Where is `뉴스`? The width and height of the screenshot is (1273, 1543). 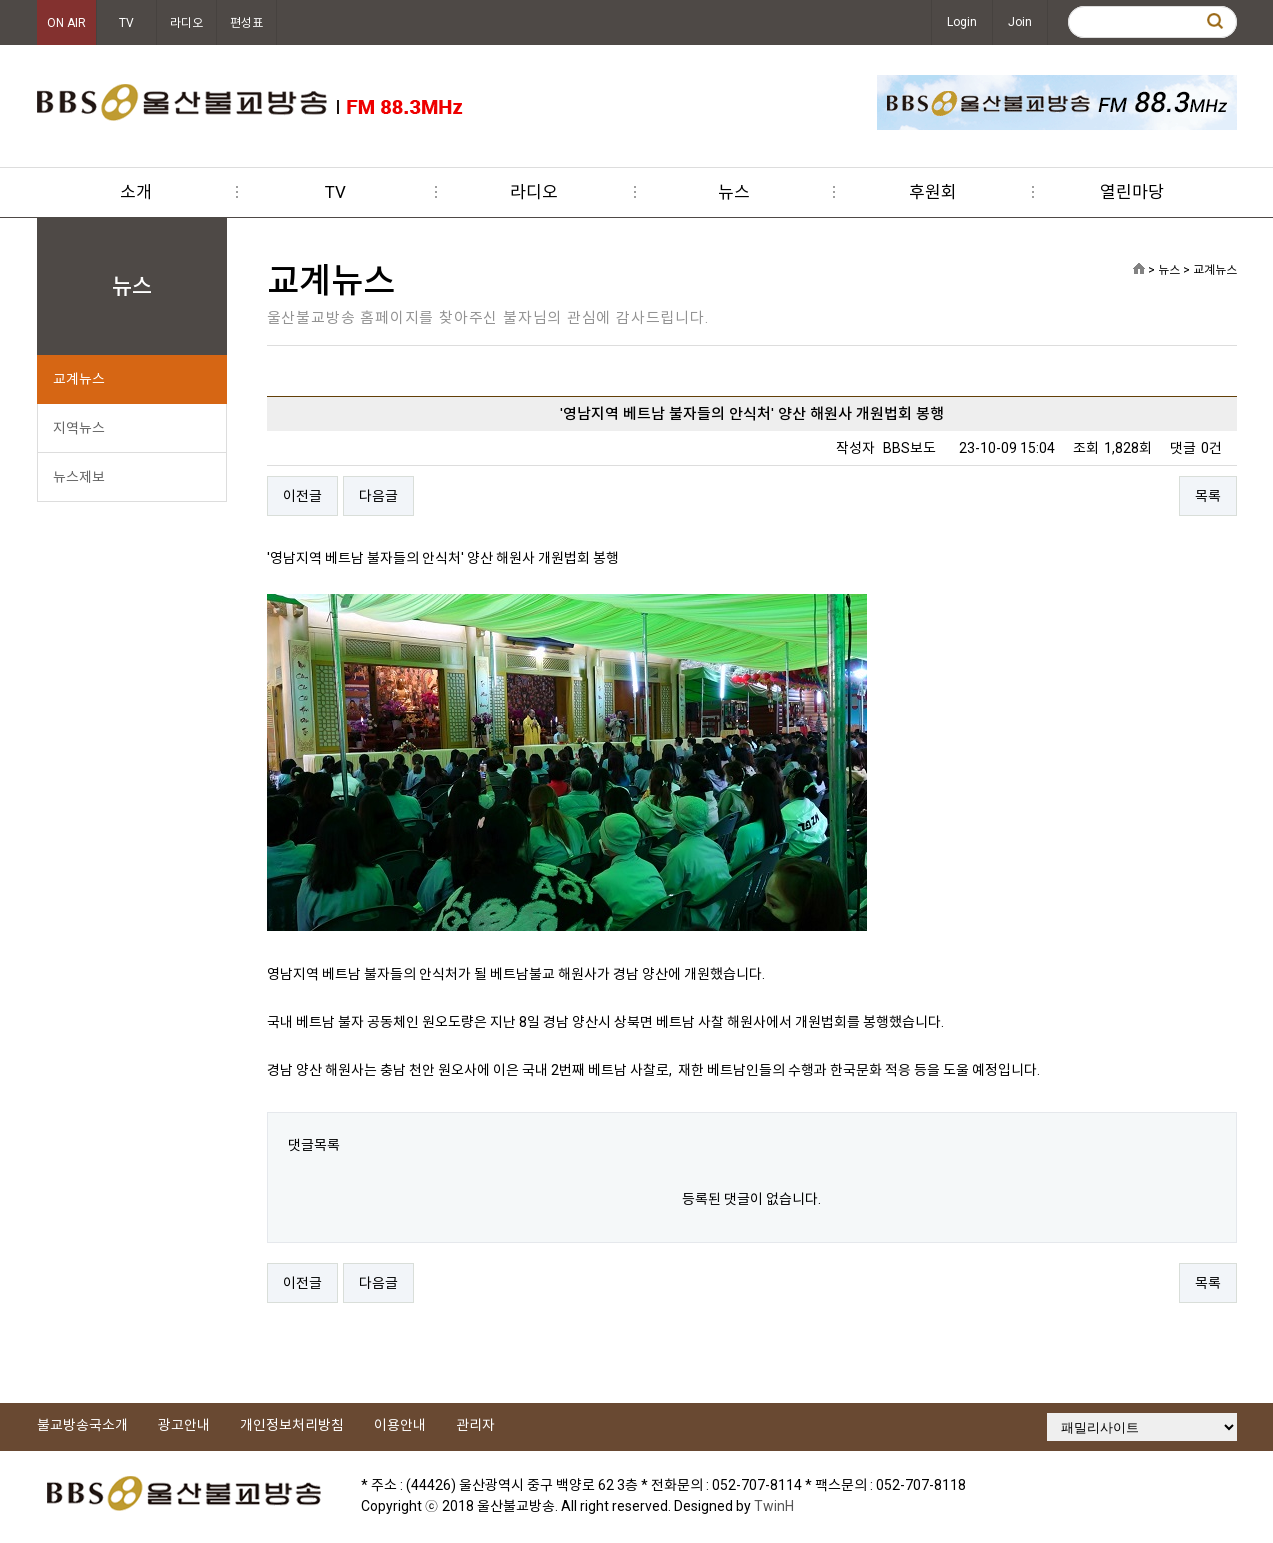 뉴스 is located at coordinates (734, 192).